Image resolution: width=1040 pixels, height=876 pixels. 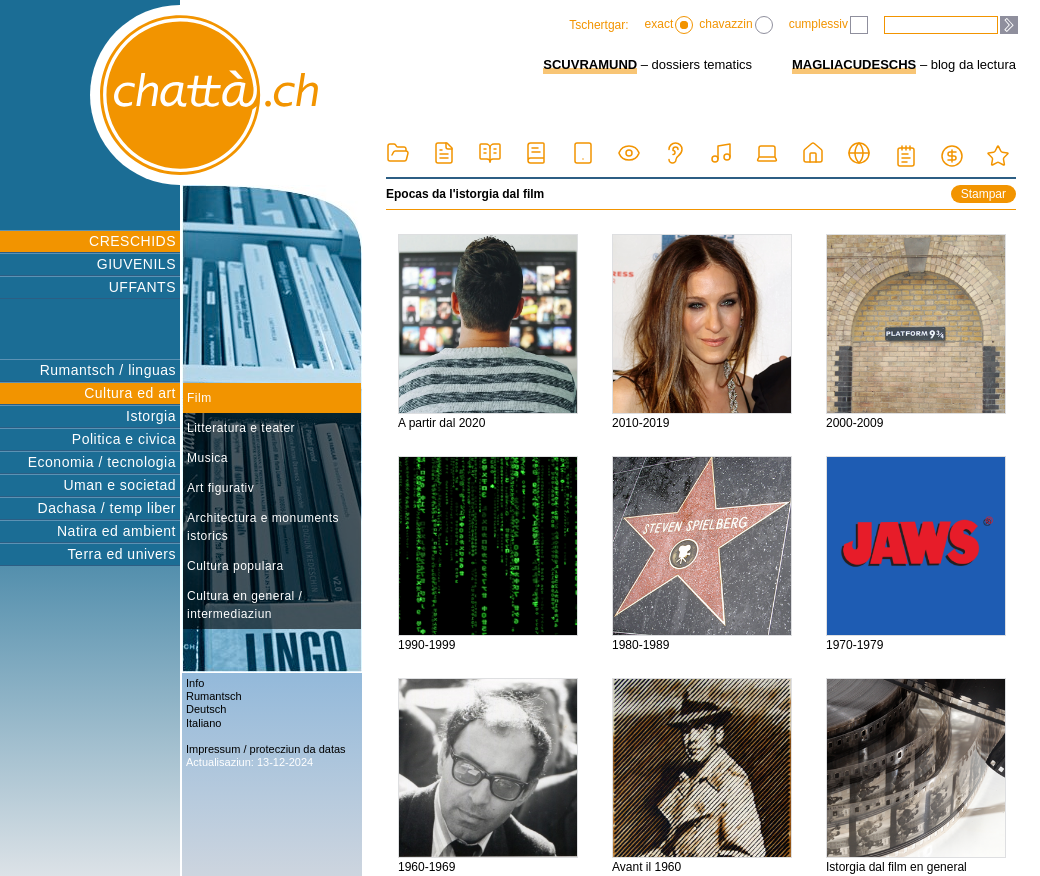 What do you see at coordinates (735, 25) in the screenshot?
I see `chavazzin` at bounding box center [735, 25].